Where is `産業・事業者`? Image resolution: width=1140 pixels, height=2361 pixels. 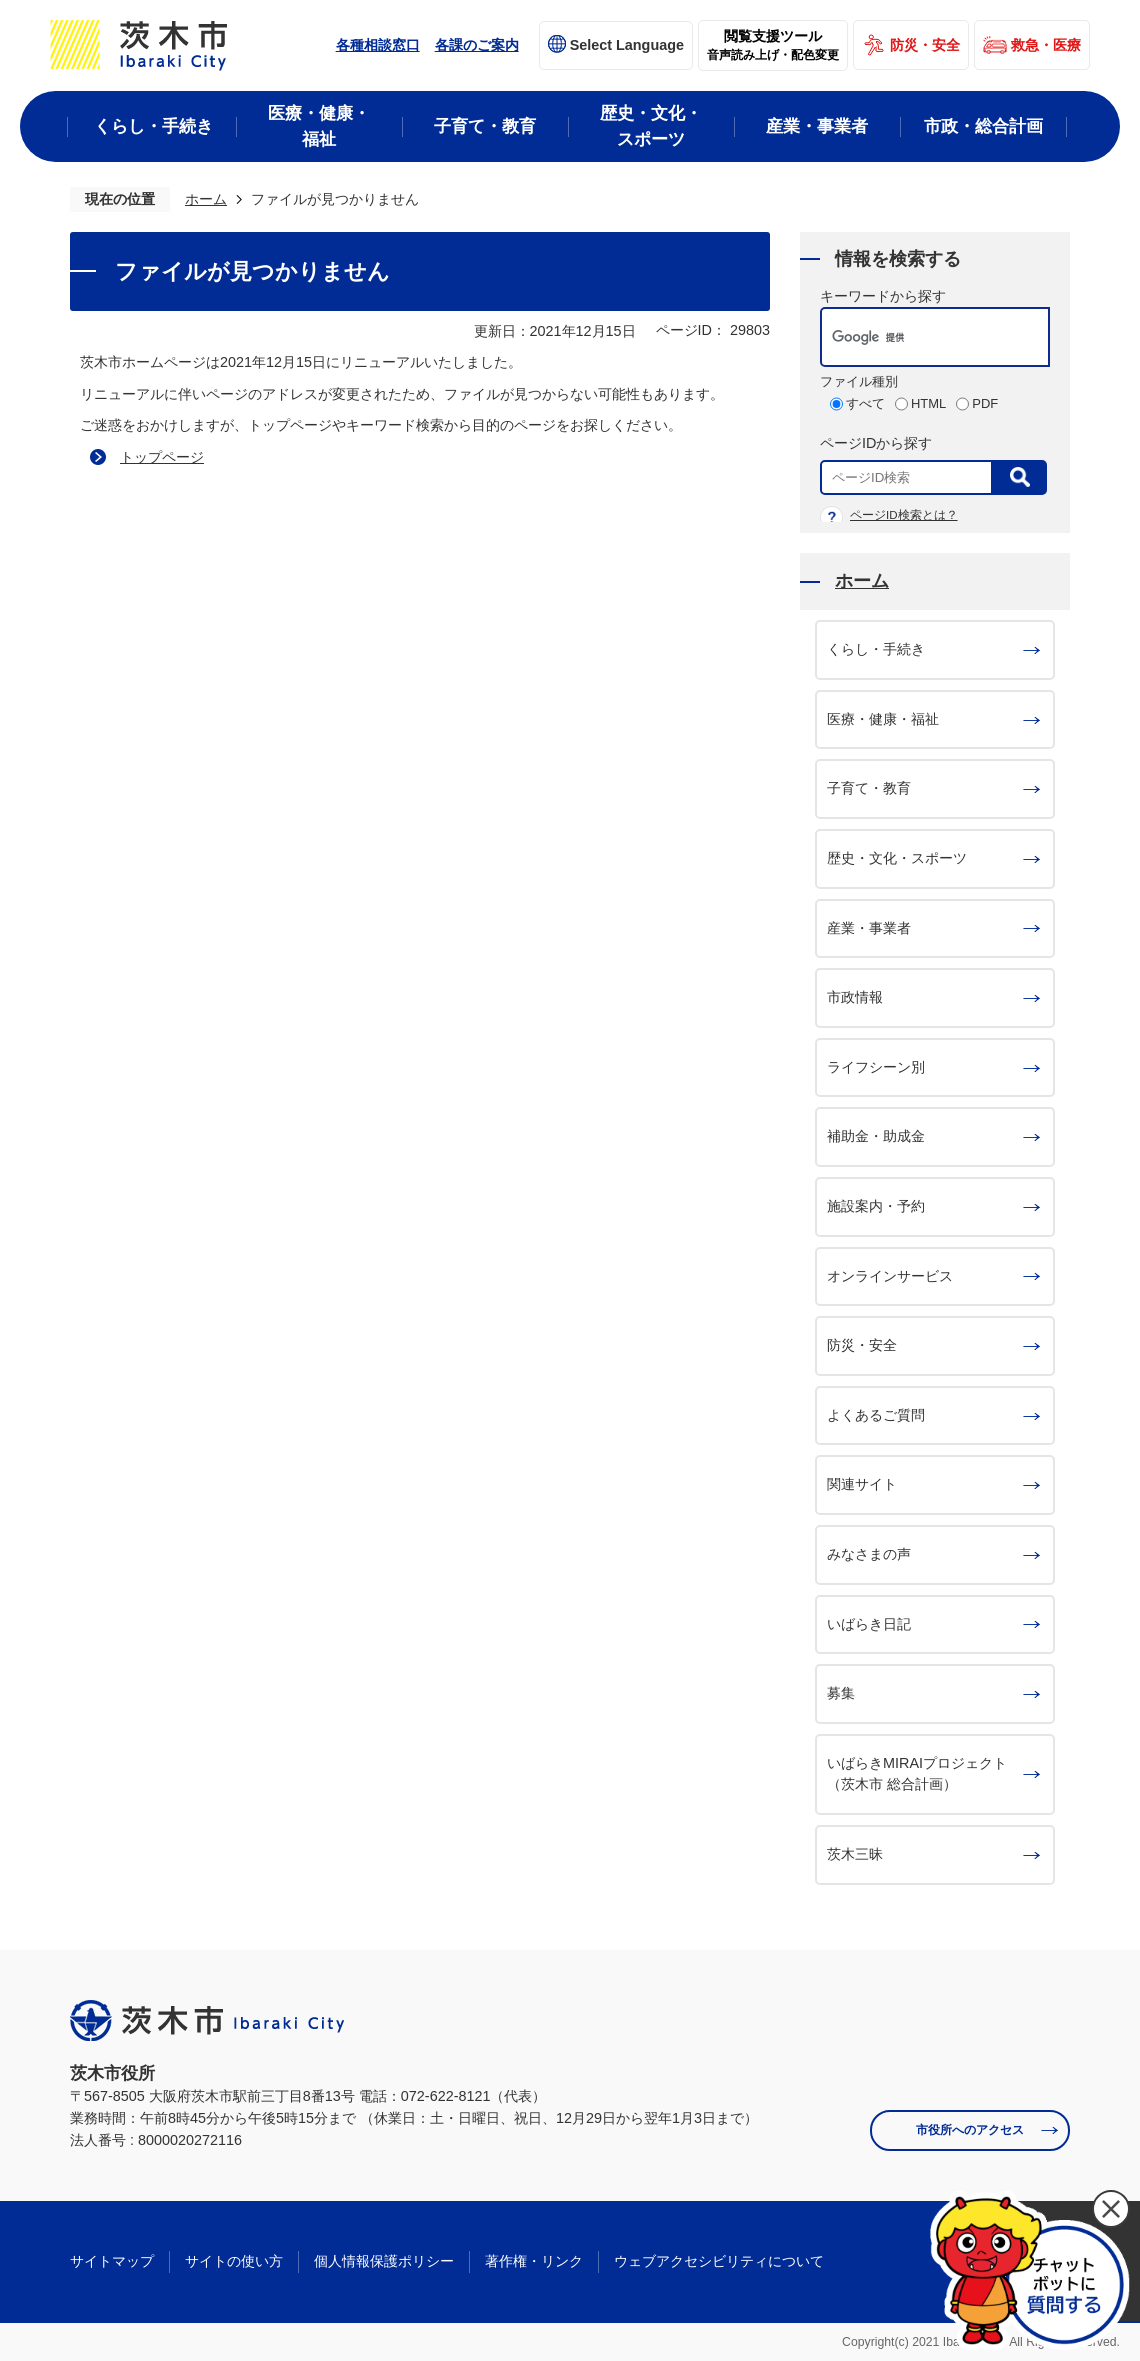
産業・事業者 is located at coordinates (869, 928).